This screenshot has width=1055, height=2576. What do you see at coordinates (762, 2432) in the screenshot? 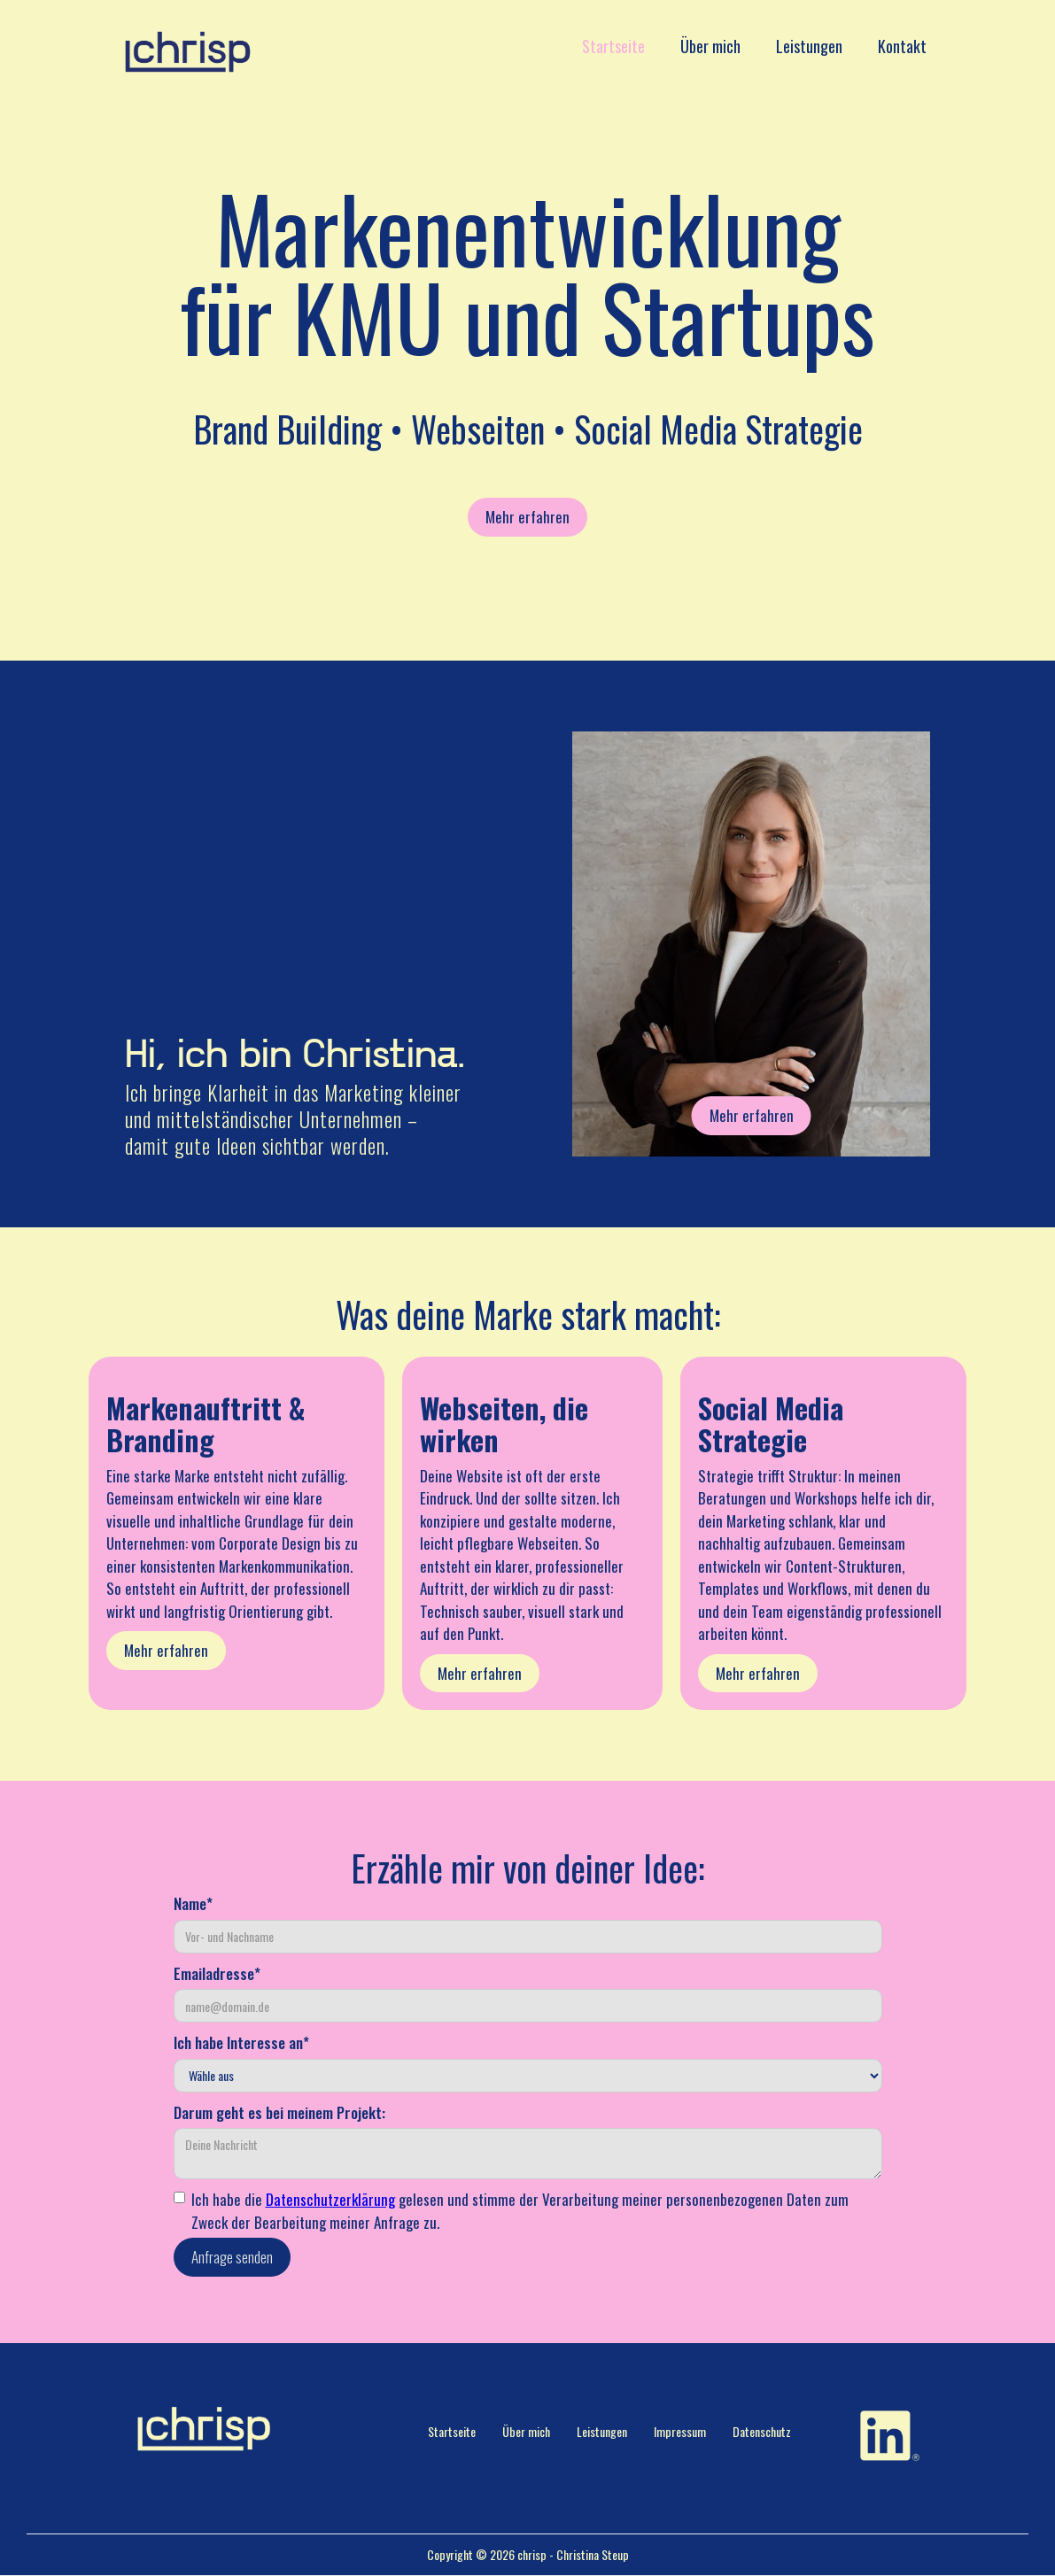
I see `Datenschutz` at bounding box center [762, 2432].